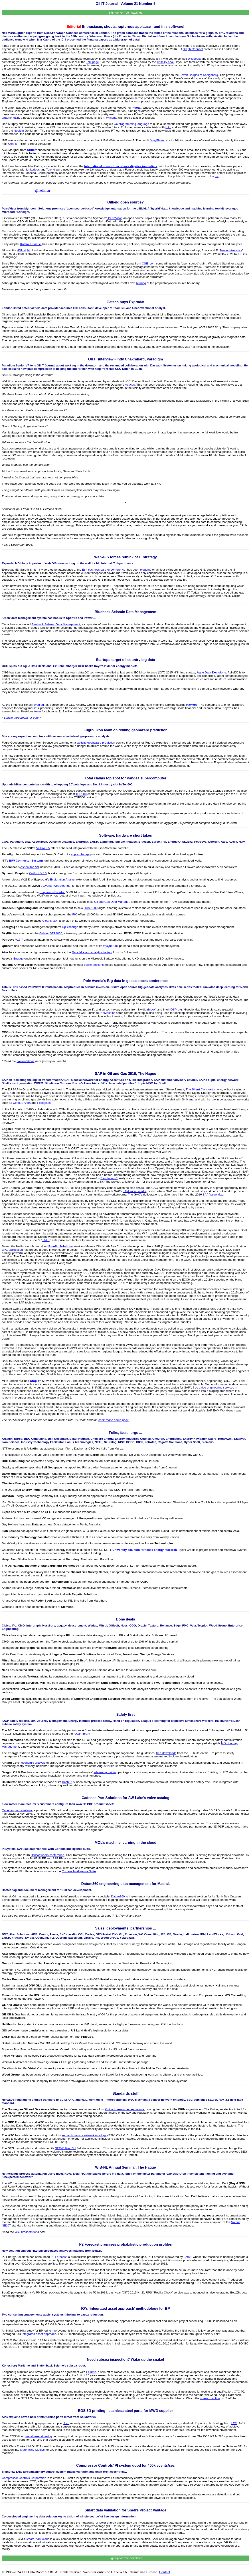 The height and width of the screenshot is (2576, 251). What do you see at coordinates (46, 1240) in the screenshot?
I see `EA4U` at bounding box center [46, 1240].